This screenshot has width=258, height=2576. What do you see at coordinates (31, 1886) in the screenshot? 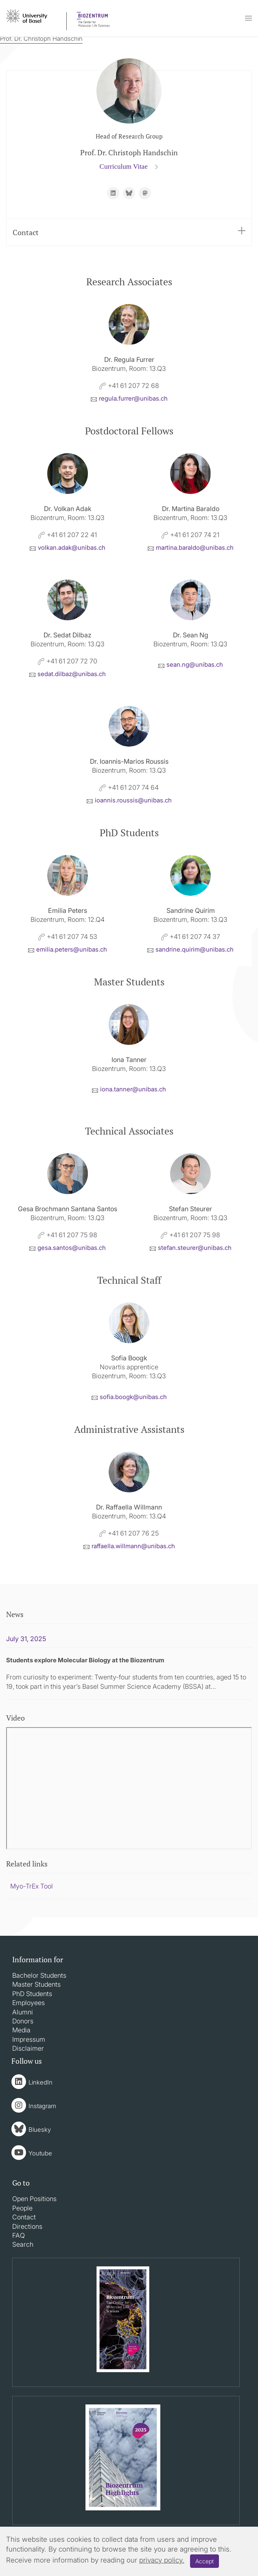
I see `Myo-TrEx Tool` at bounding box center [31, 1886].